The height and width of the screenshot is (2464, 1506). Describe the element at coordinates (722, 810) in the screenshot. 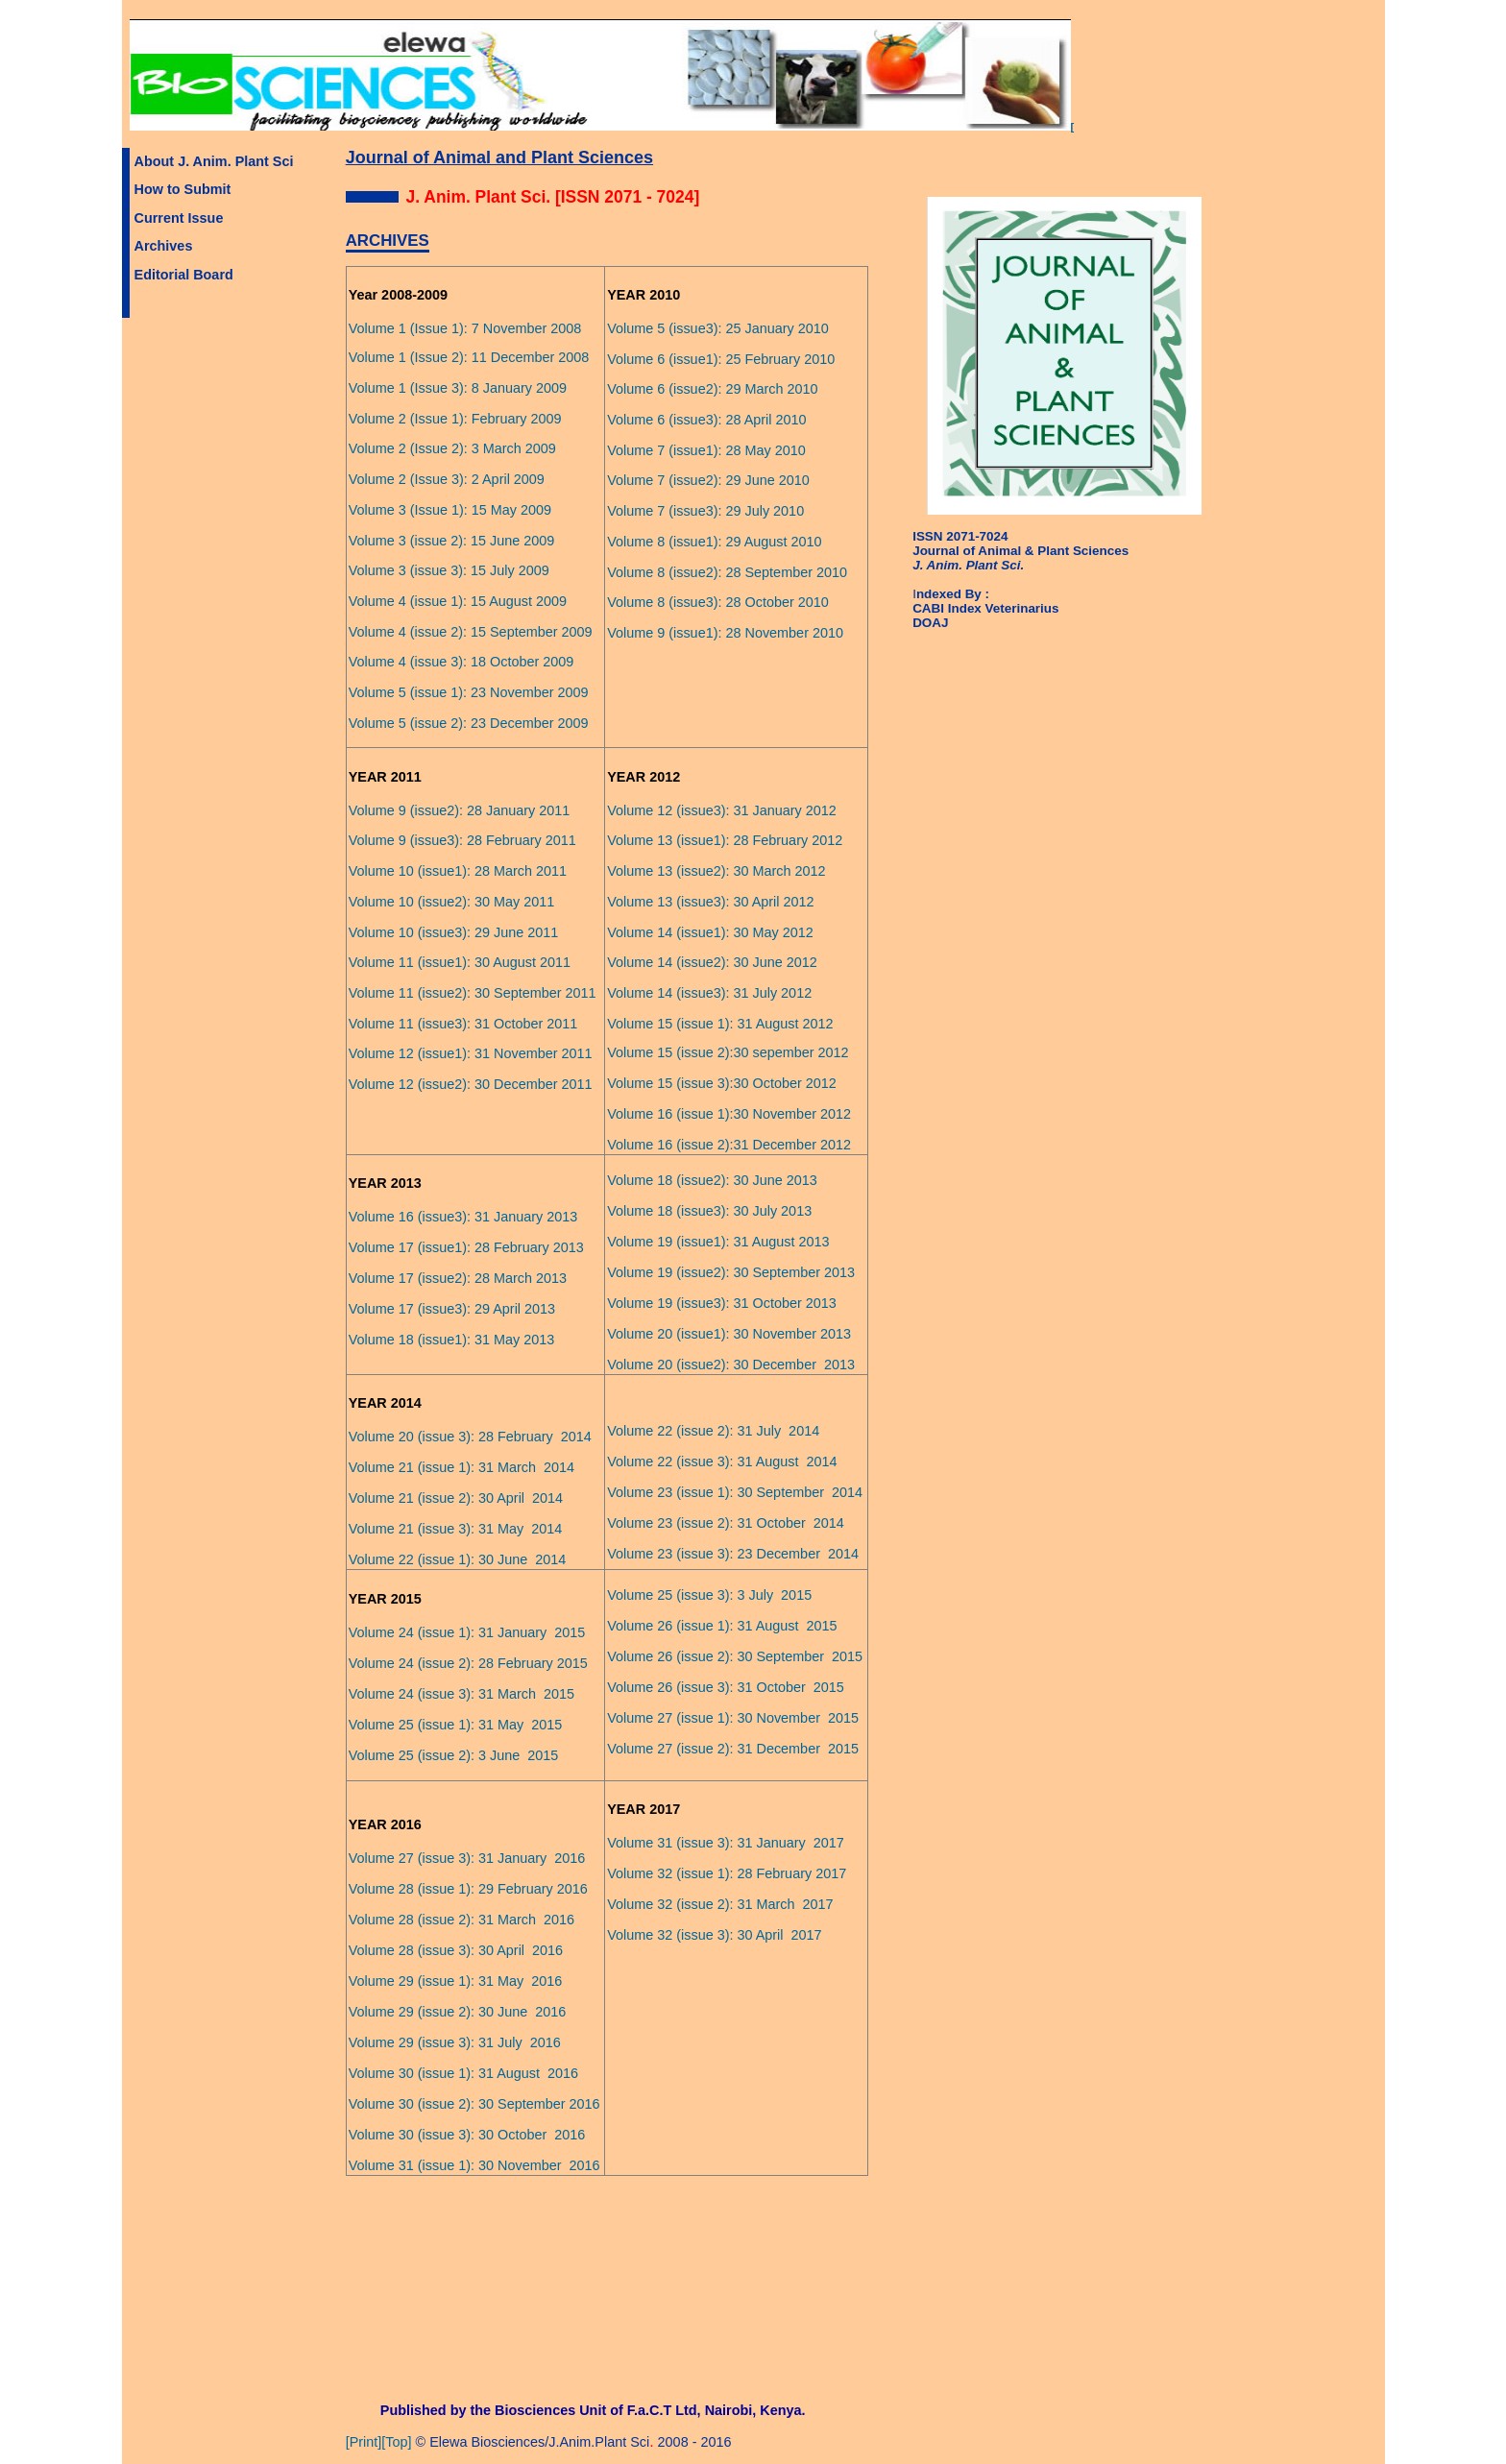

I see `Volume 12 (issue3): 31 January 2012` at that location.